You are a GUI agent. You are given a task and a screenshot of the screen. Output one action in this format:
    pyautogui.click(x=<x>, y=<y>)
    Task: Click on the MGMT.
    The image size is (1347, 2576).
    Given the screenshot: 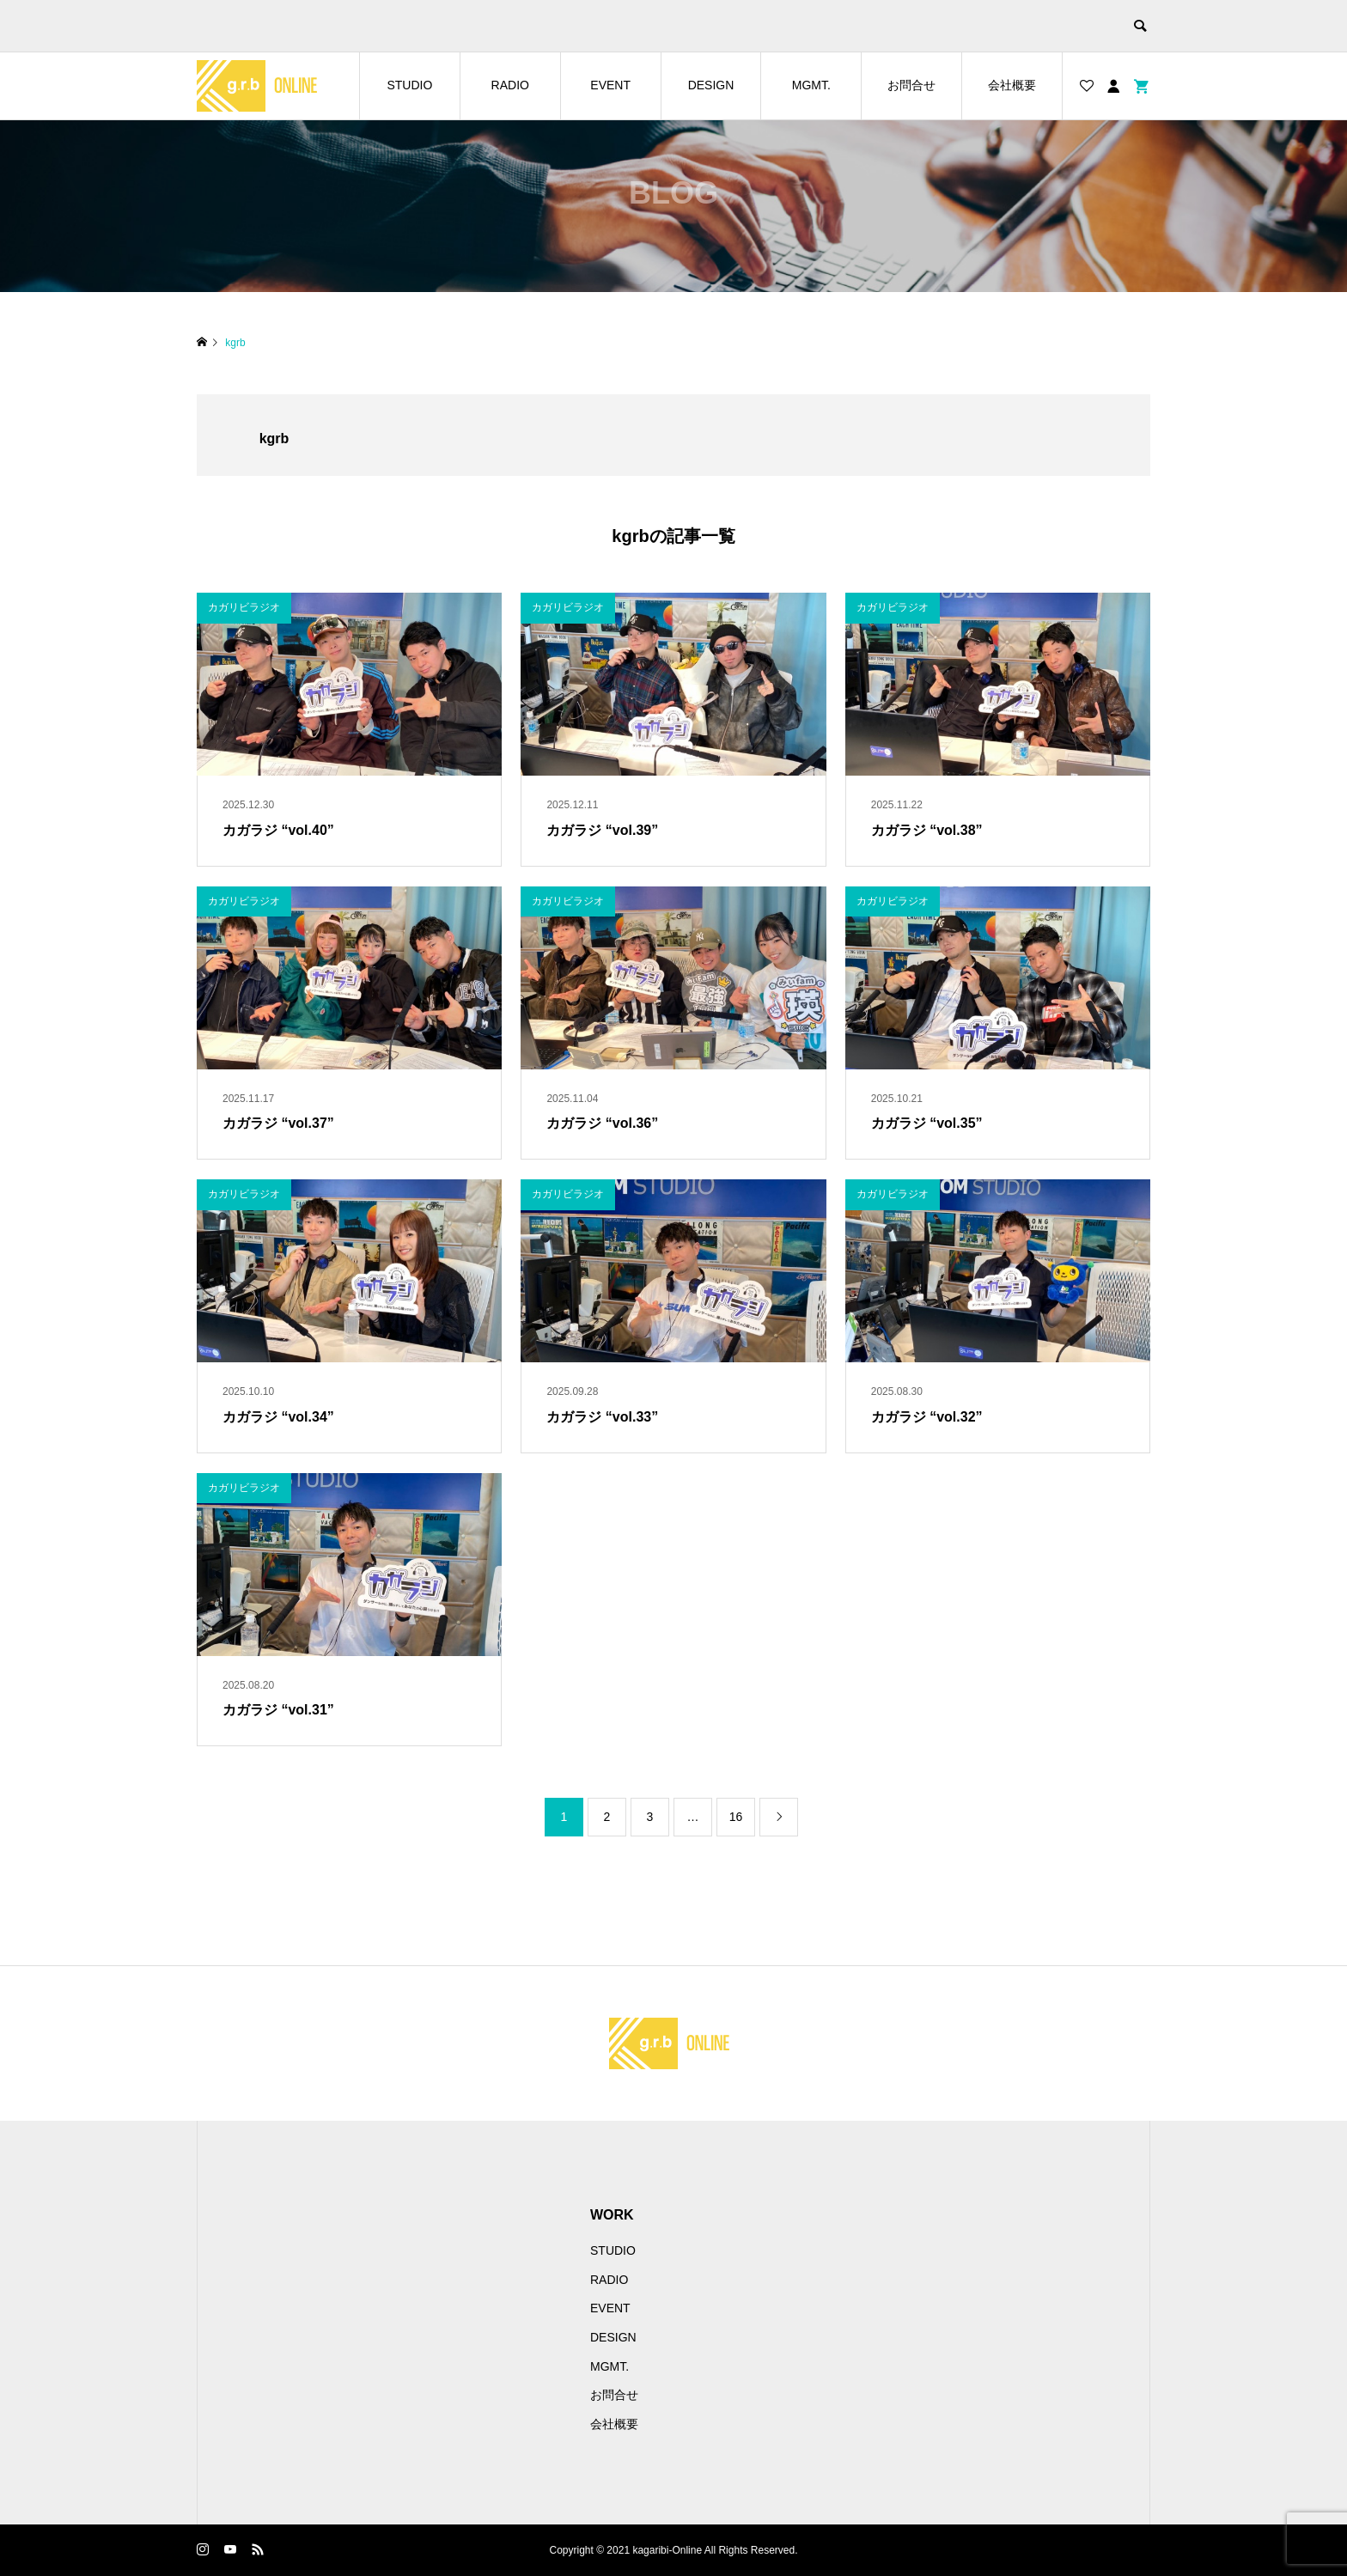 What is the action you would take?
    pyautogui.click(x=811, y=85)
    